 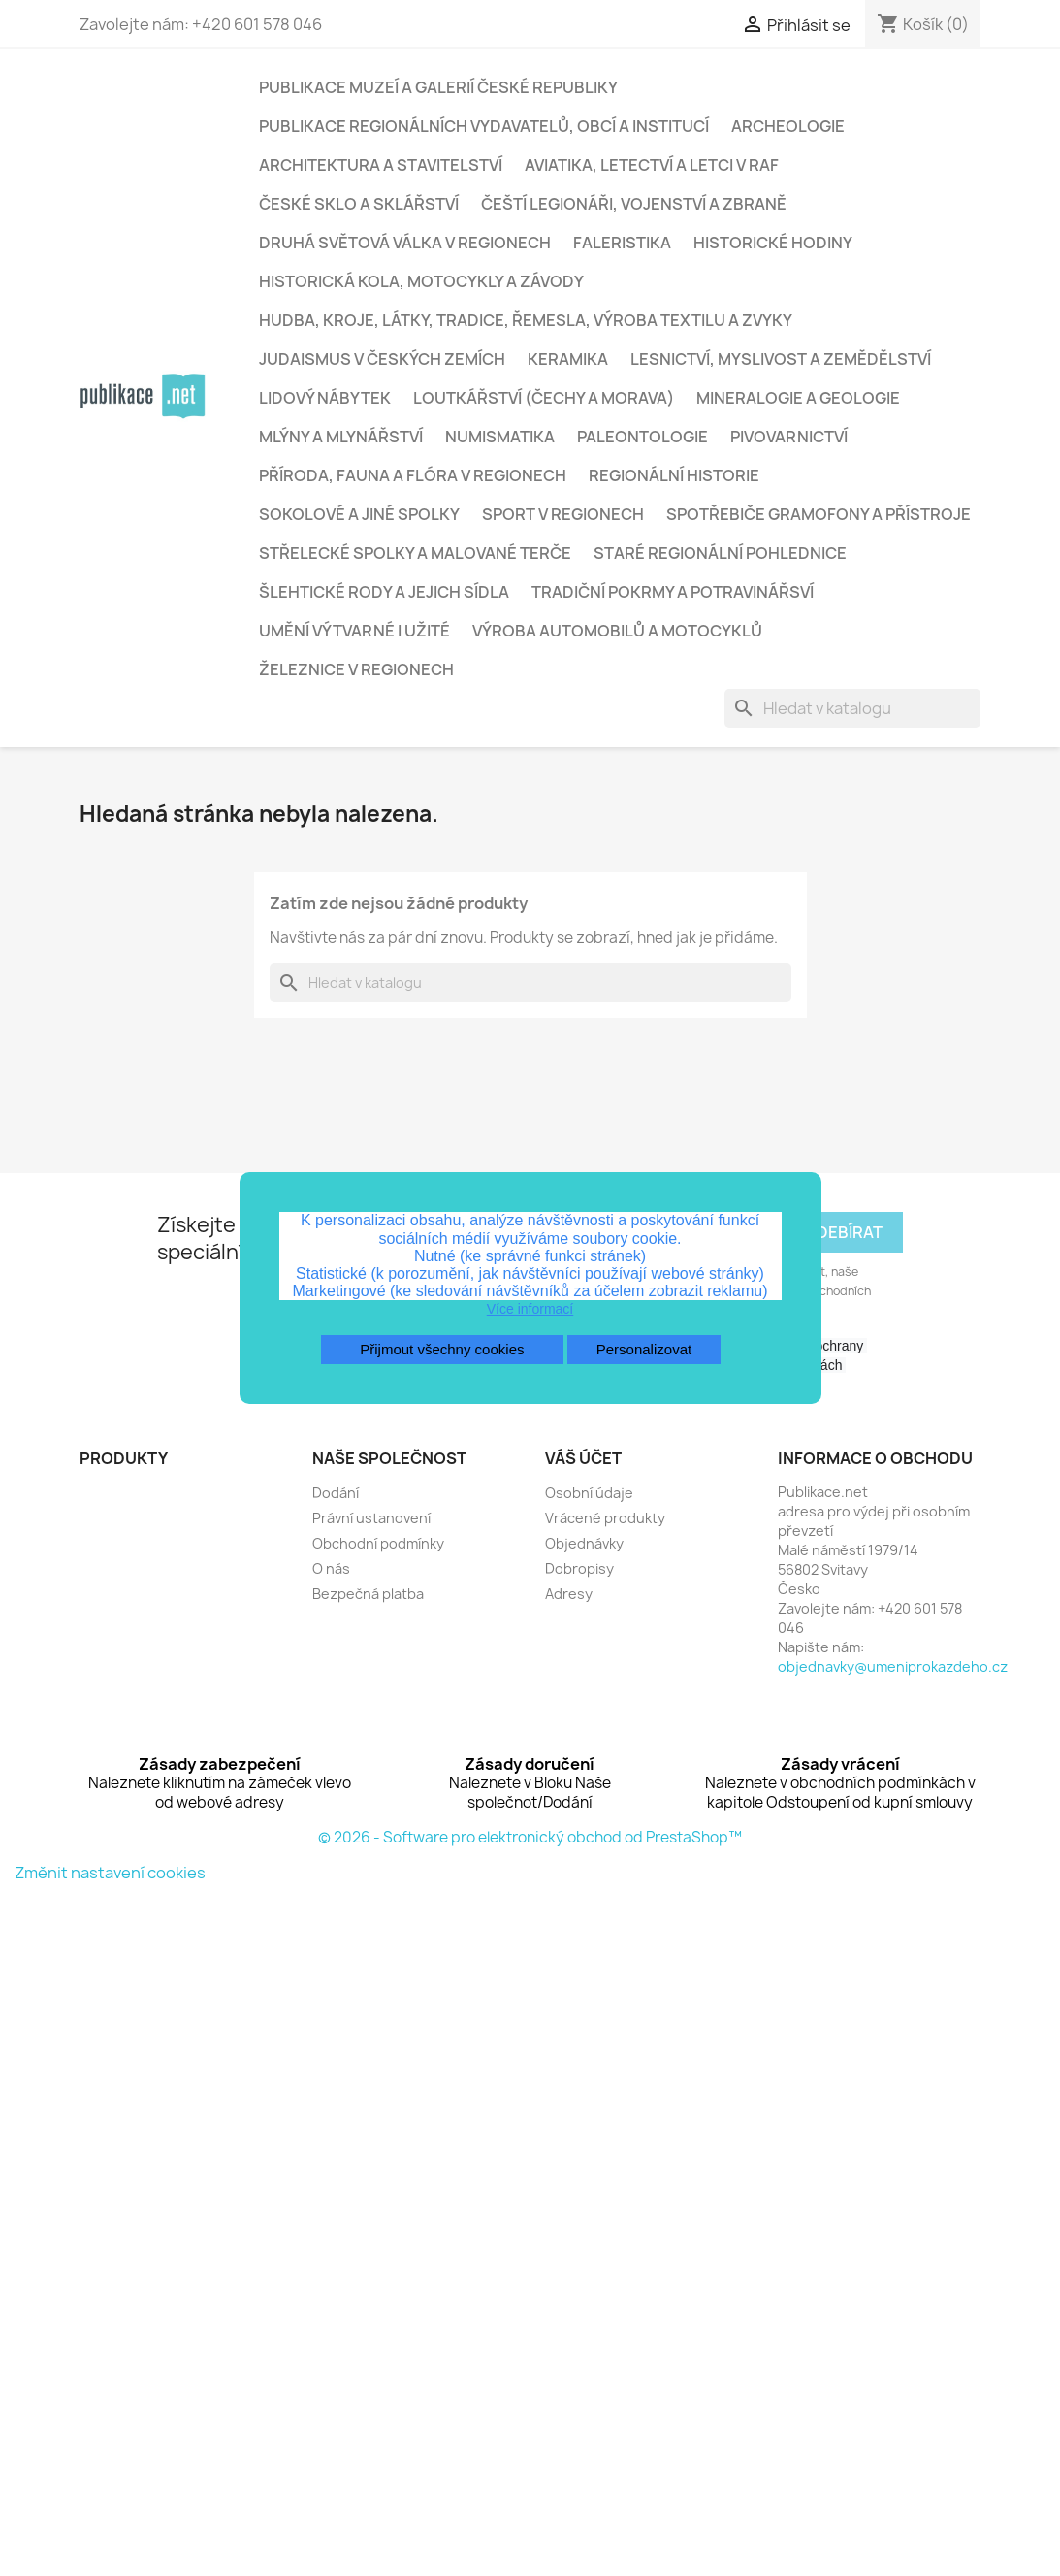 What do you see at coordinates (818, 514) in the screenshot?
I see `Spotřebiče gramofony a přístroje` at bounding box center [818, 514].